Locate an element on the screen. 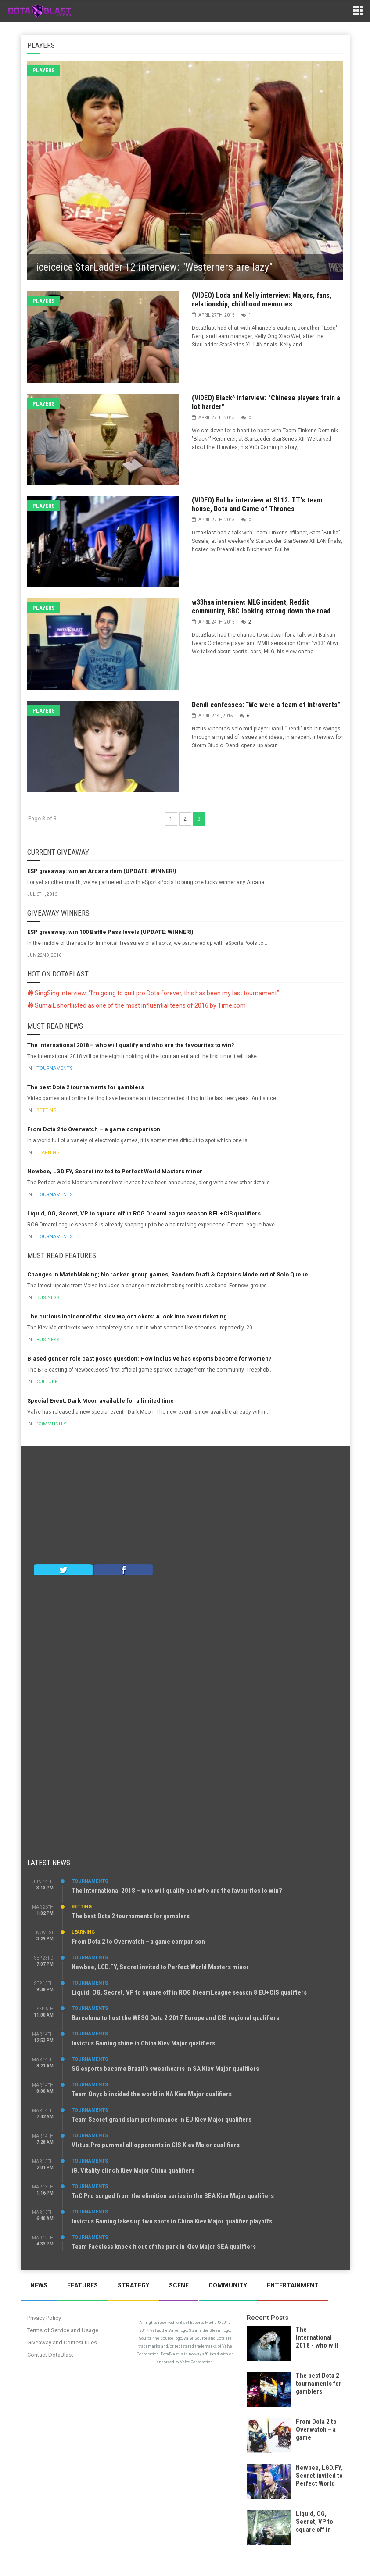 This screenshot has height=2576, width=370. iG. Vitality clinch Kiev Major China qualifiers is located at coordinates (133, 2170).